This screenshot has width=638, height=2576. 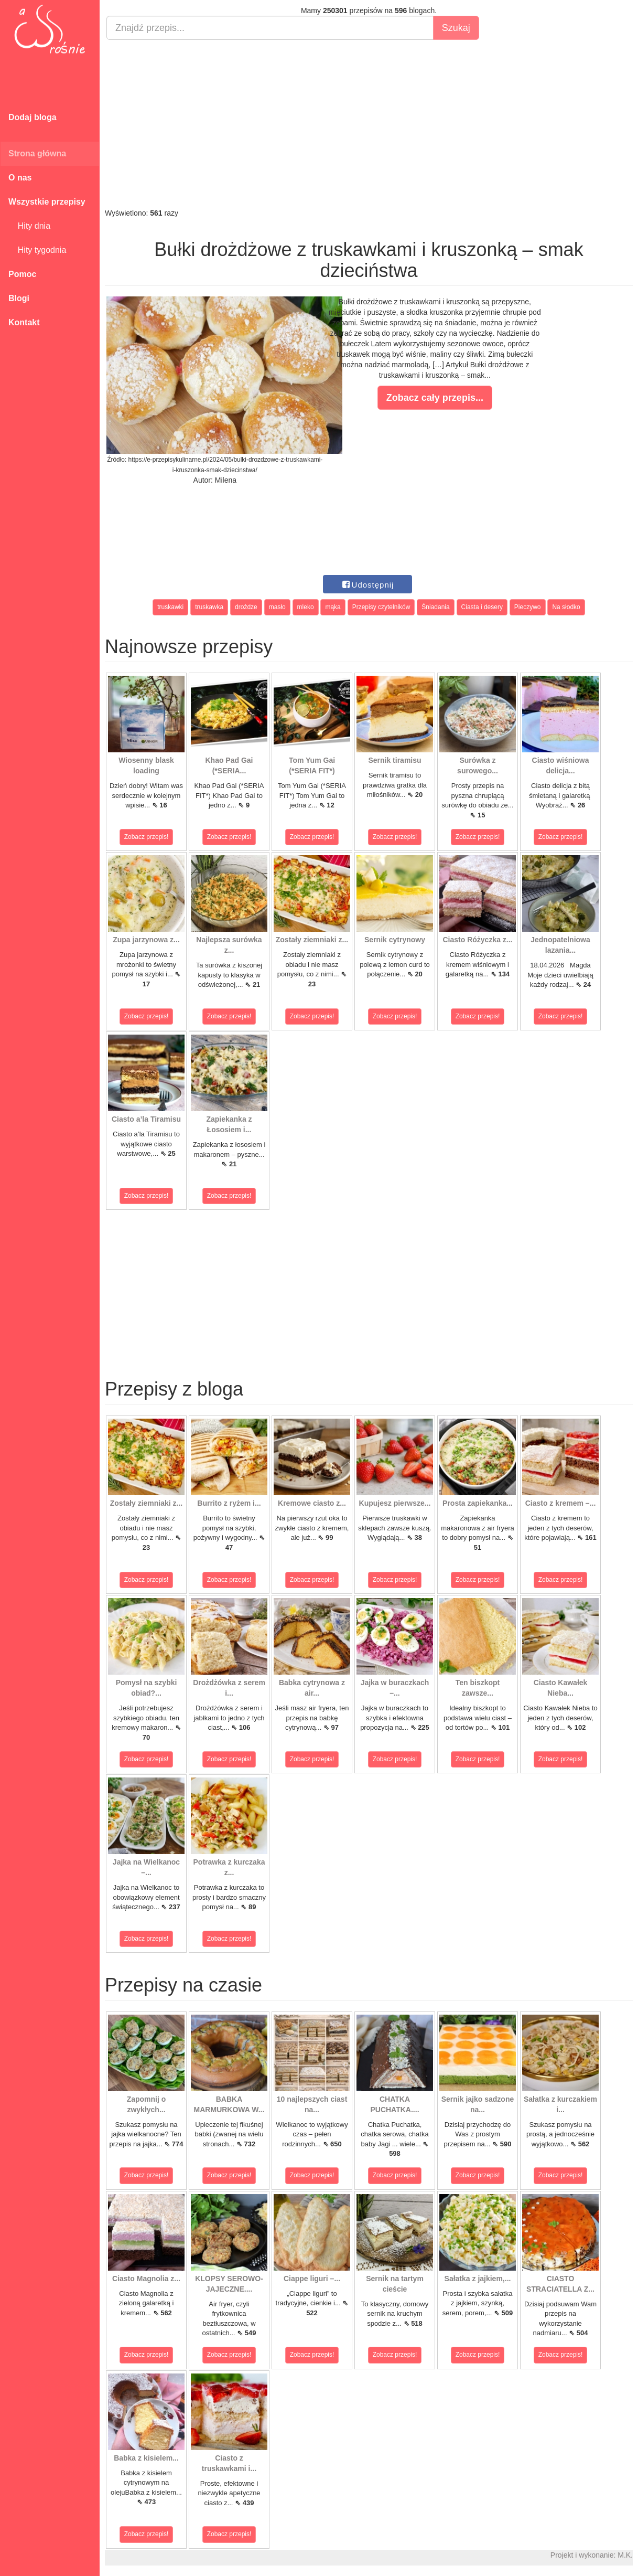 What do you see at coordinates (32, 117) in the screenshot?
I see `Dodaj bloga` at bounding box center [32, 117].